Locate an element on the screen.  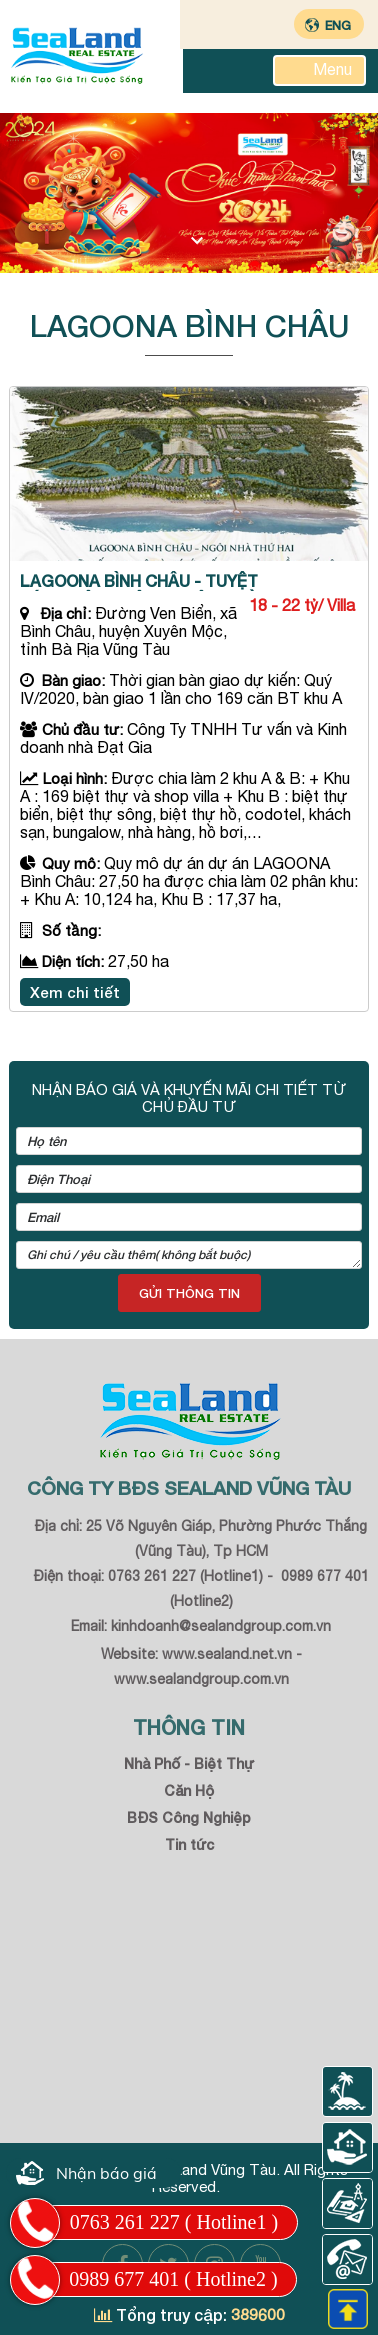
LAGOONA BÌNH CHÂU - TUYỆT TÁC THIÊN NHIÊN - THIÊN ĐƯỜNG NGHỈ DƯỠNG is located at coordinates (152, 581).